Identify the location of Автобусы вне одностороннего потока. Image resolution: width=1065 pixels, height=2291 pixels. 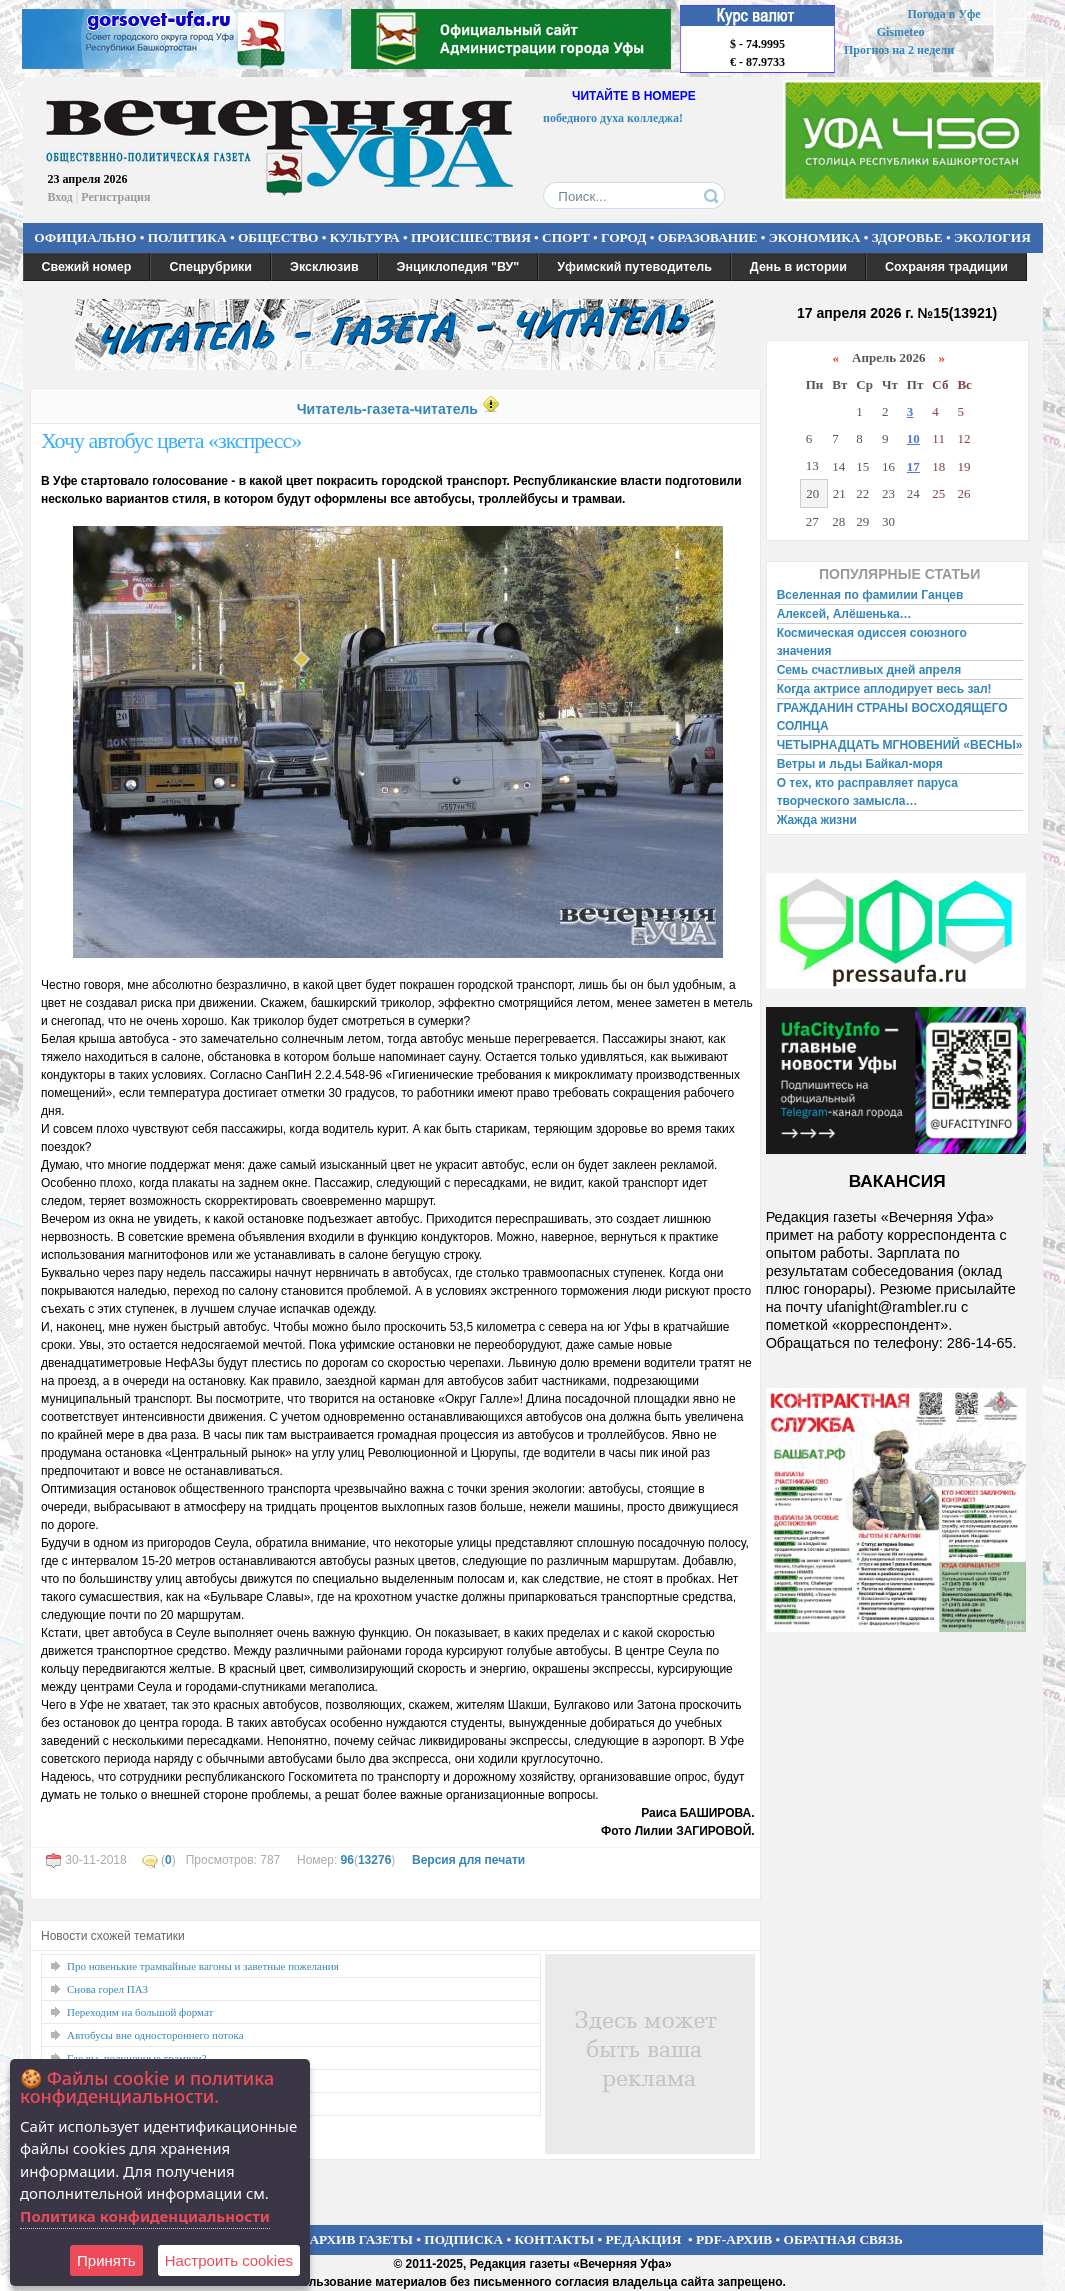
(155, 2035).